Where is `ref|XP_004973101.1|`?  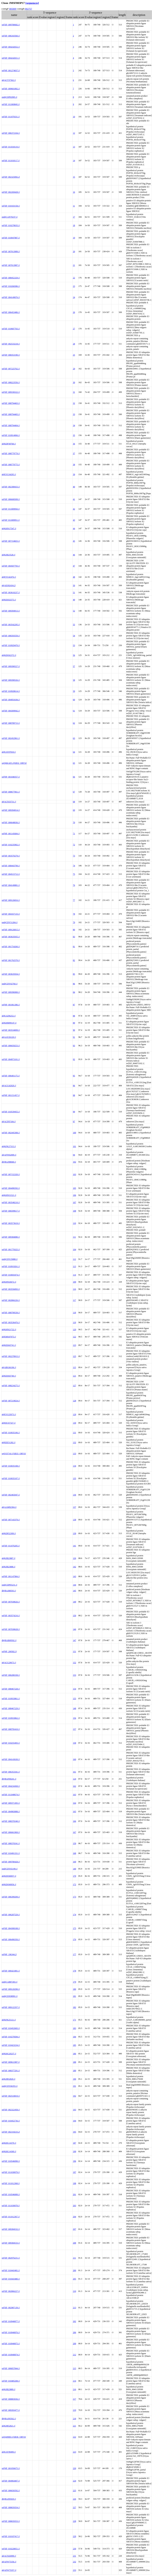
ref|XP_004973101.1| is located at coordinates (11, 1059).